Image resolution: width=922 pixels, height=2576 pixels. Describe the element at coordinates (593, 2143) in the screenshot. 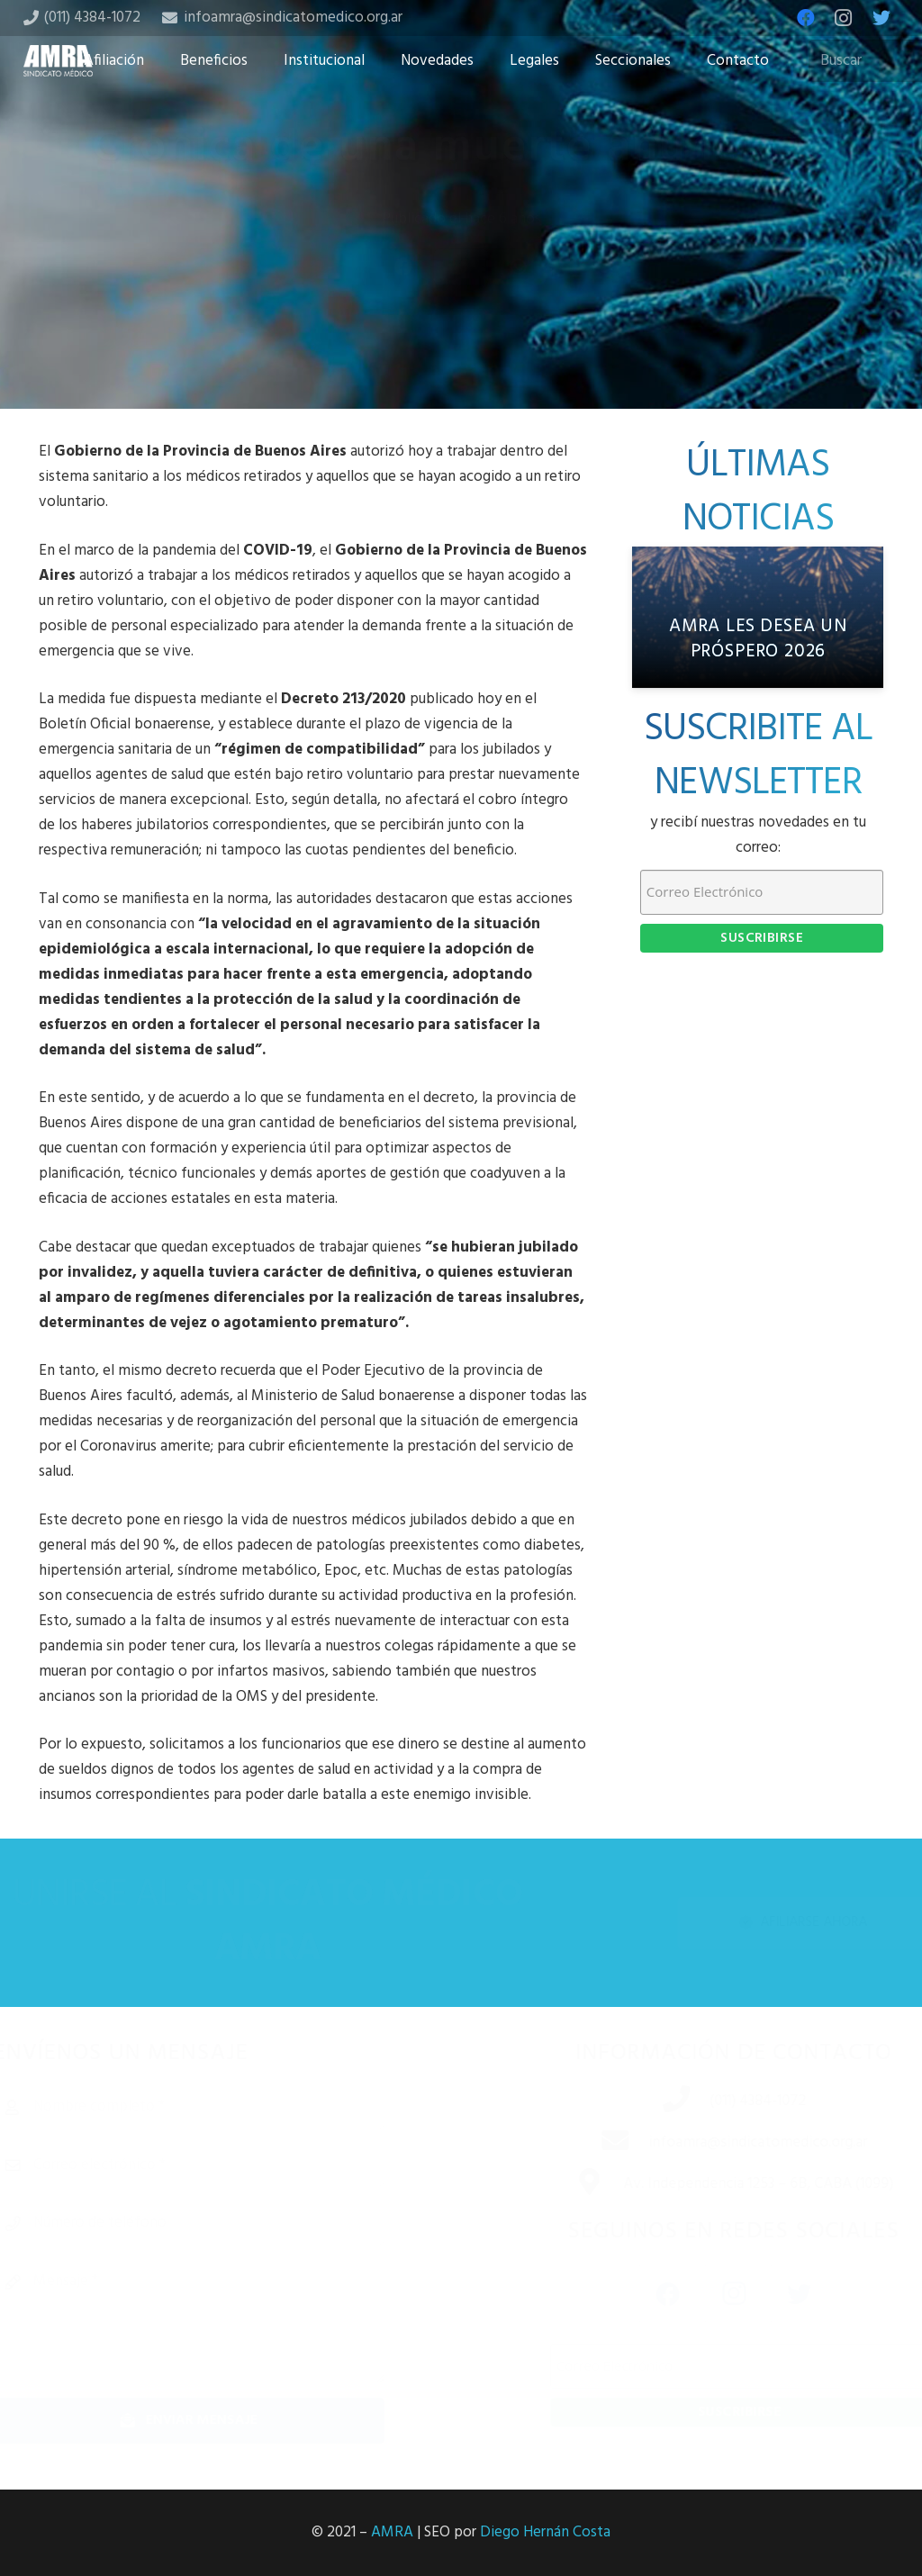

I see `[infoamra@sindicatomedico.org.ar]` at that location.